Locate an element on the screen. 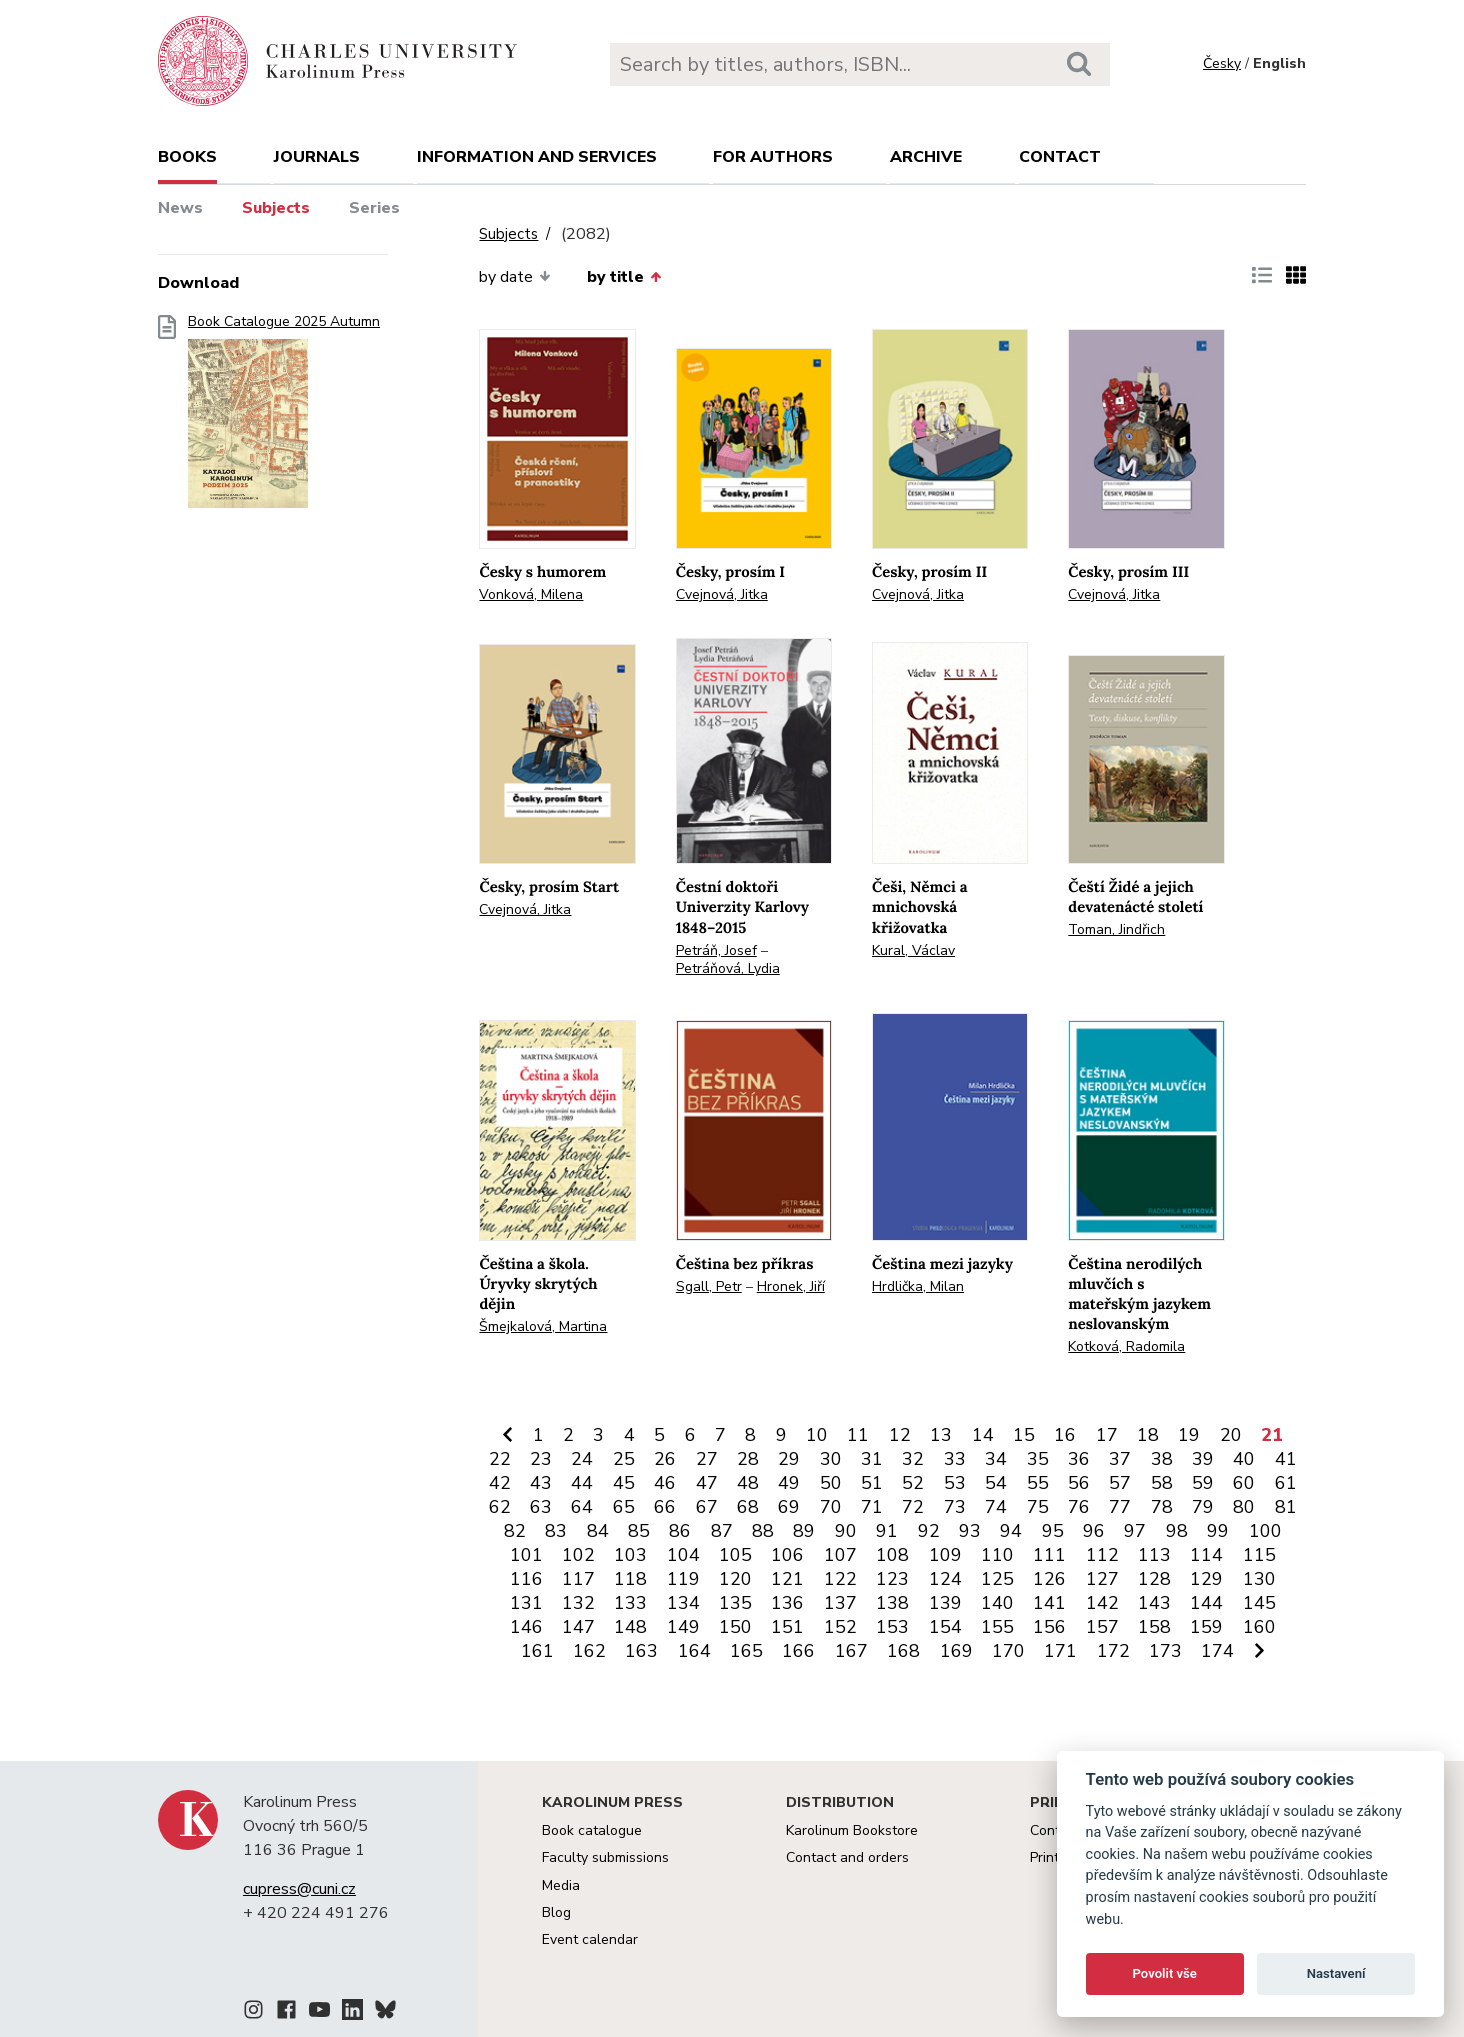 Image resolution: width=1464 pixels, height=2037 pixels. 53 is located at coordinates (955, 1483).